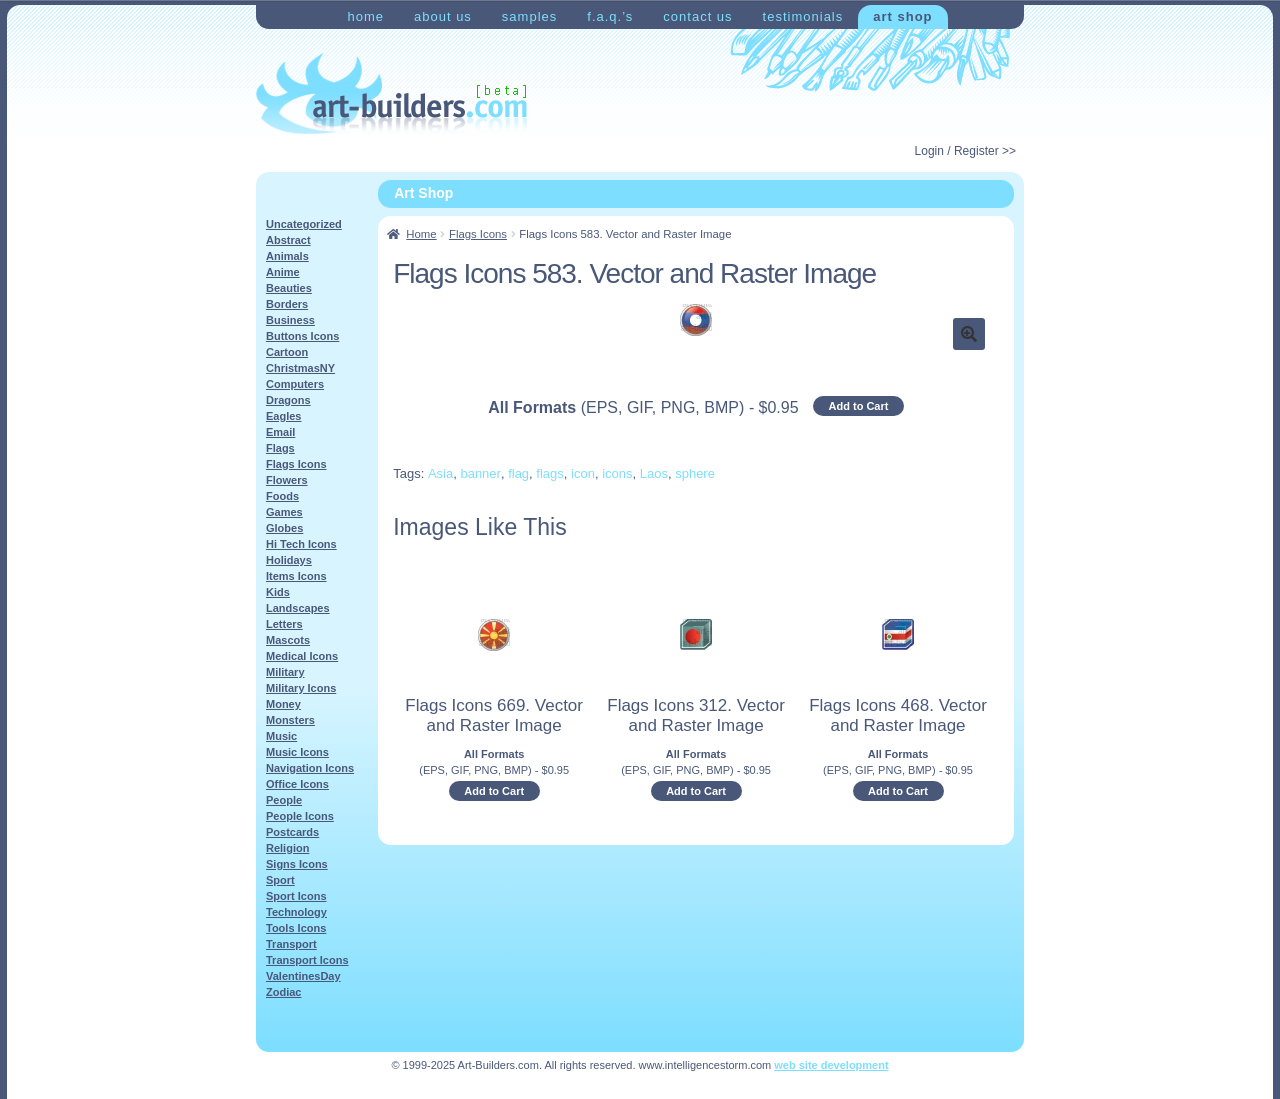  I want to click on About Us, so click(443, 16).